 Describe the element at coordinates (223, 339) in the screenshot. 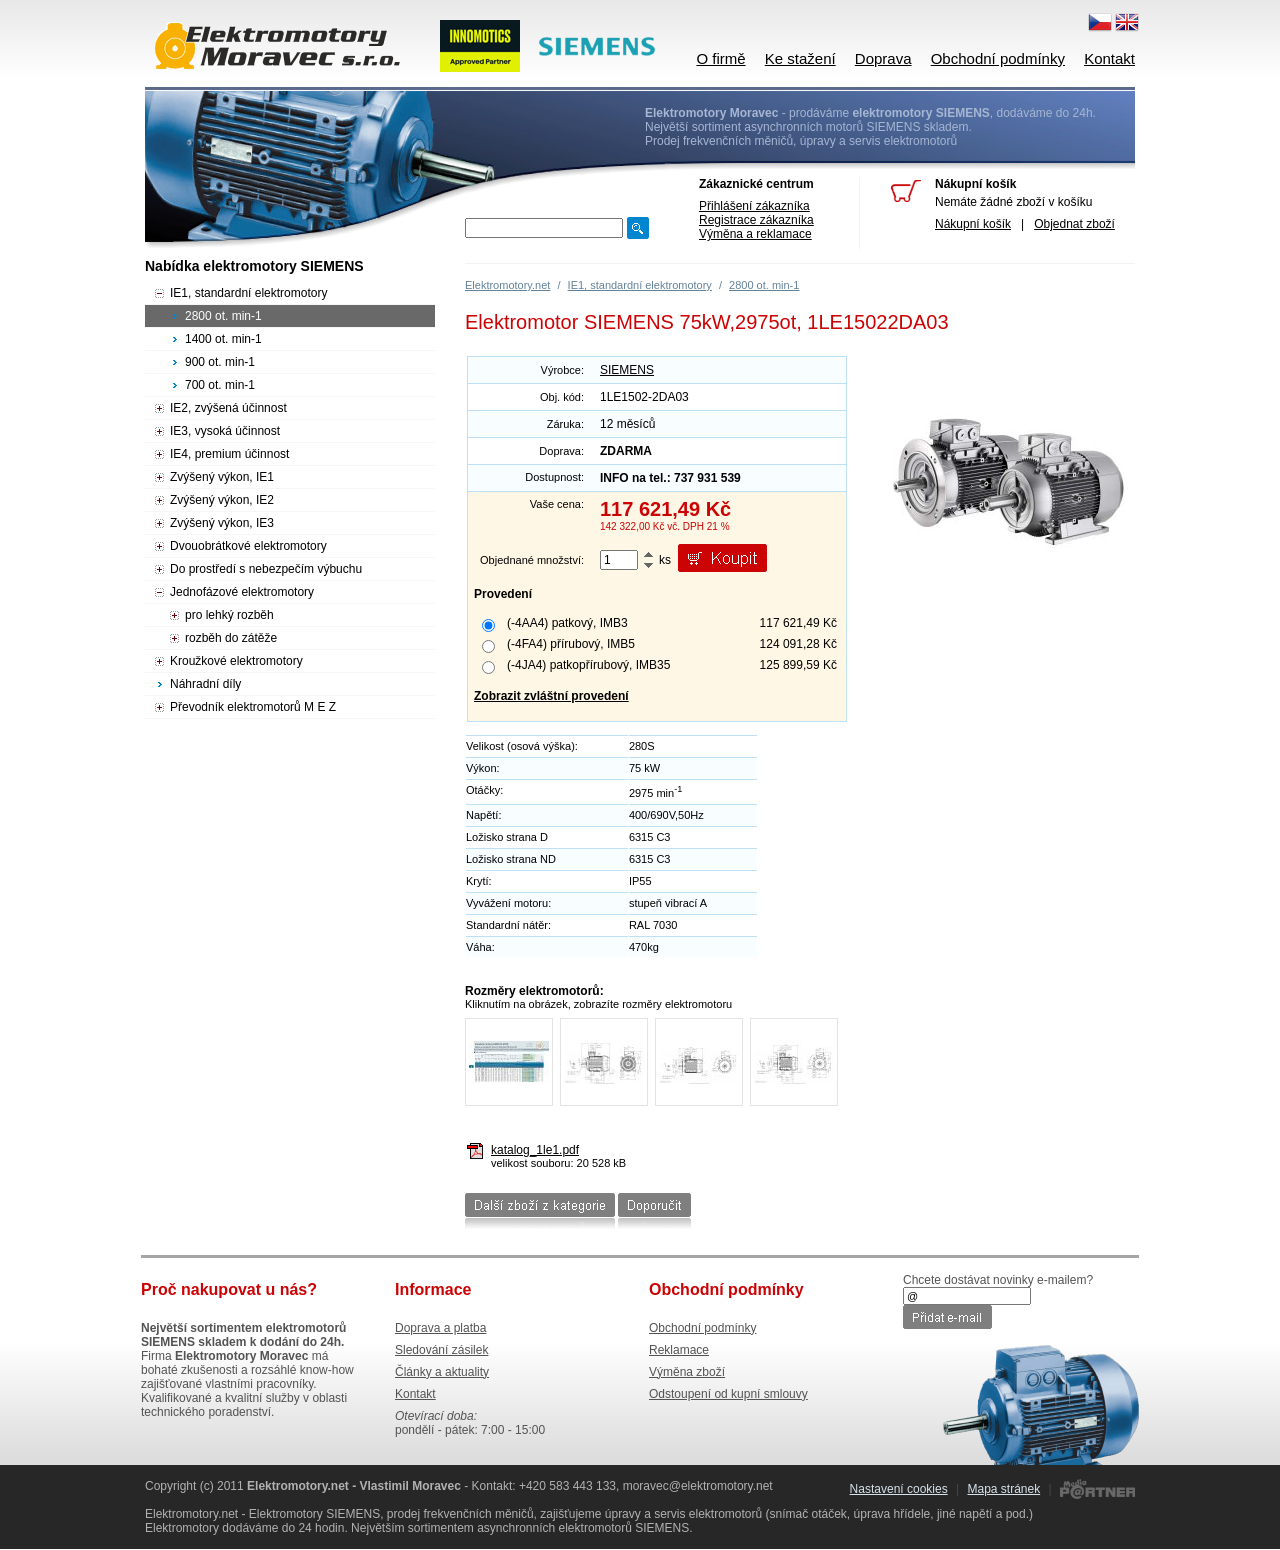

I see `1400 ot. min-1` at that location.